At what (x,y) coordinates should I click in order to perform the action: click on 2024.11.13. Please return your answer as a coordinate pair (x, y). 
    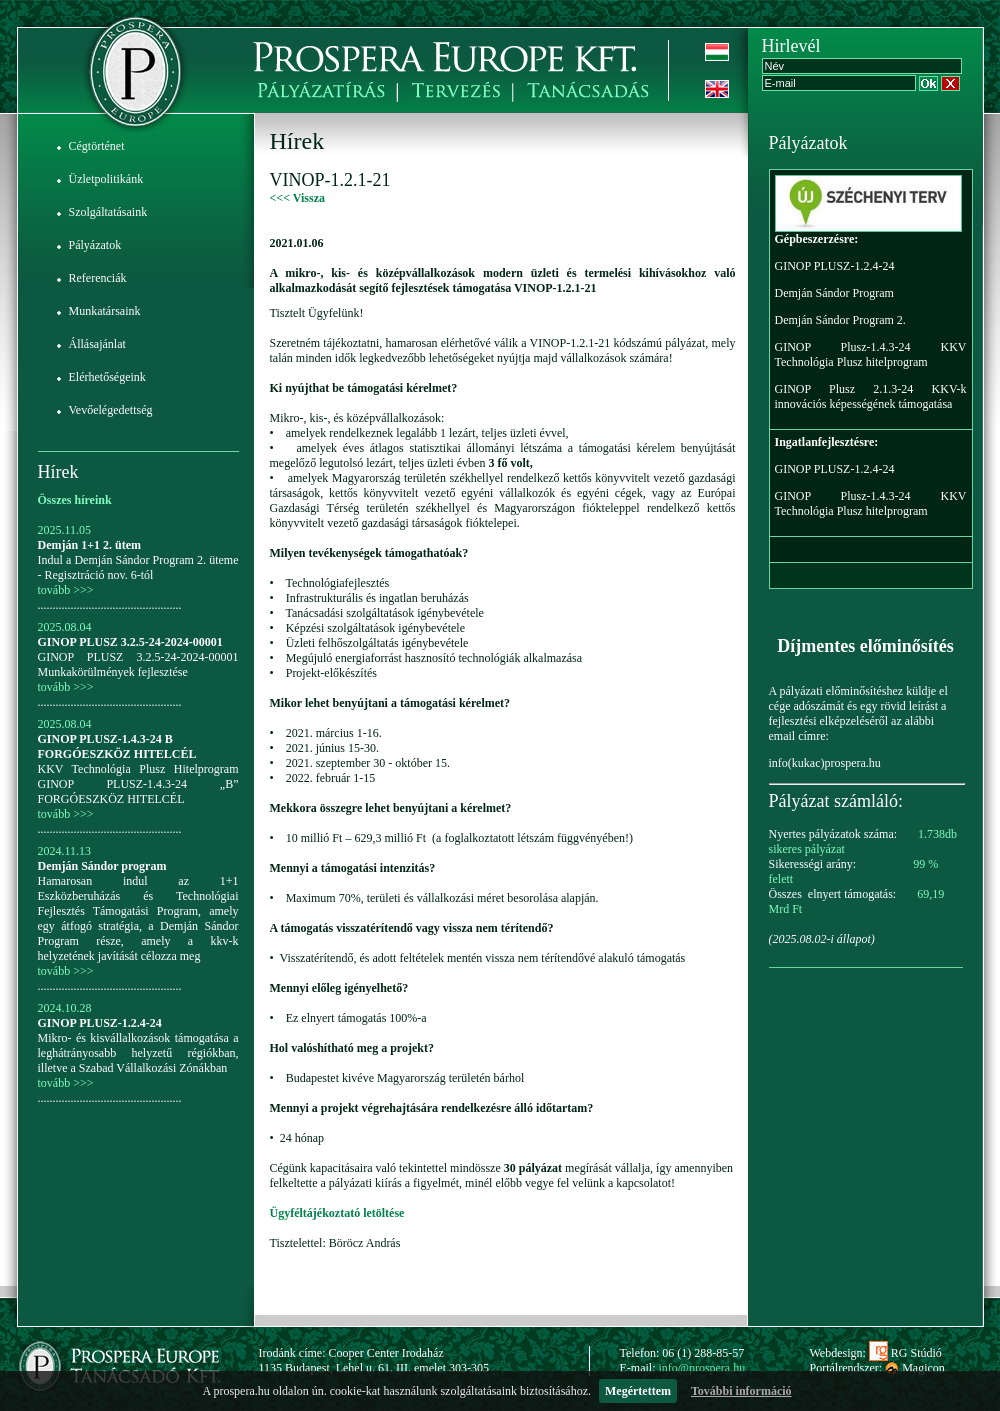
    Looking at the image, I should click on (65, 851).